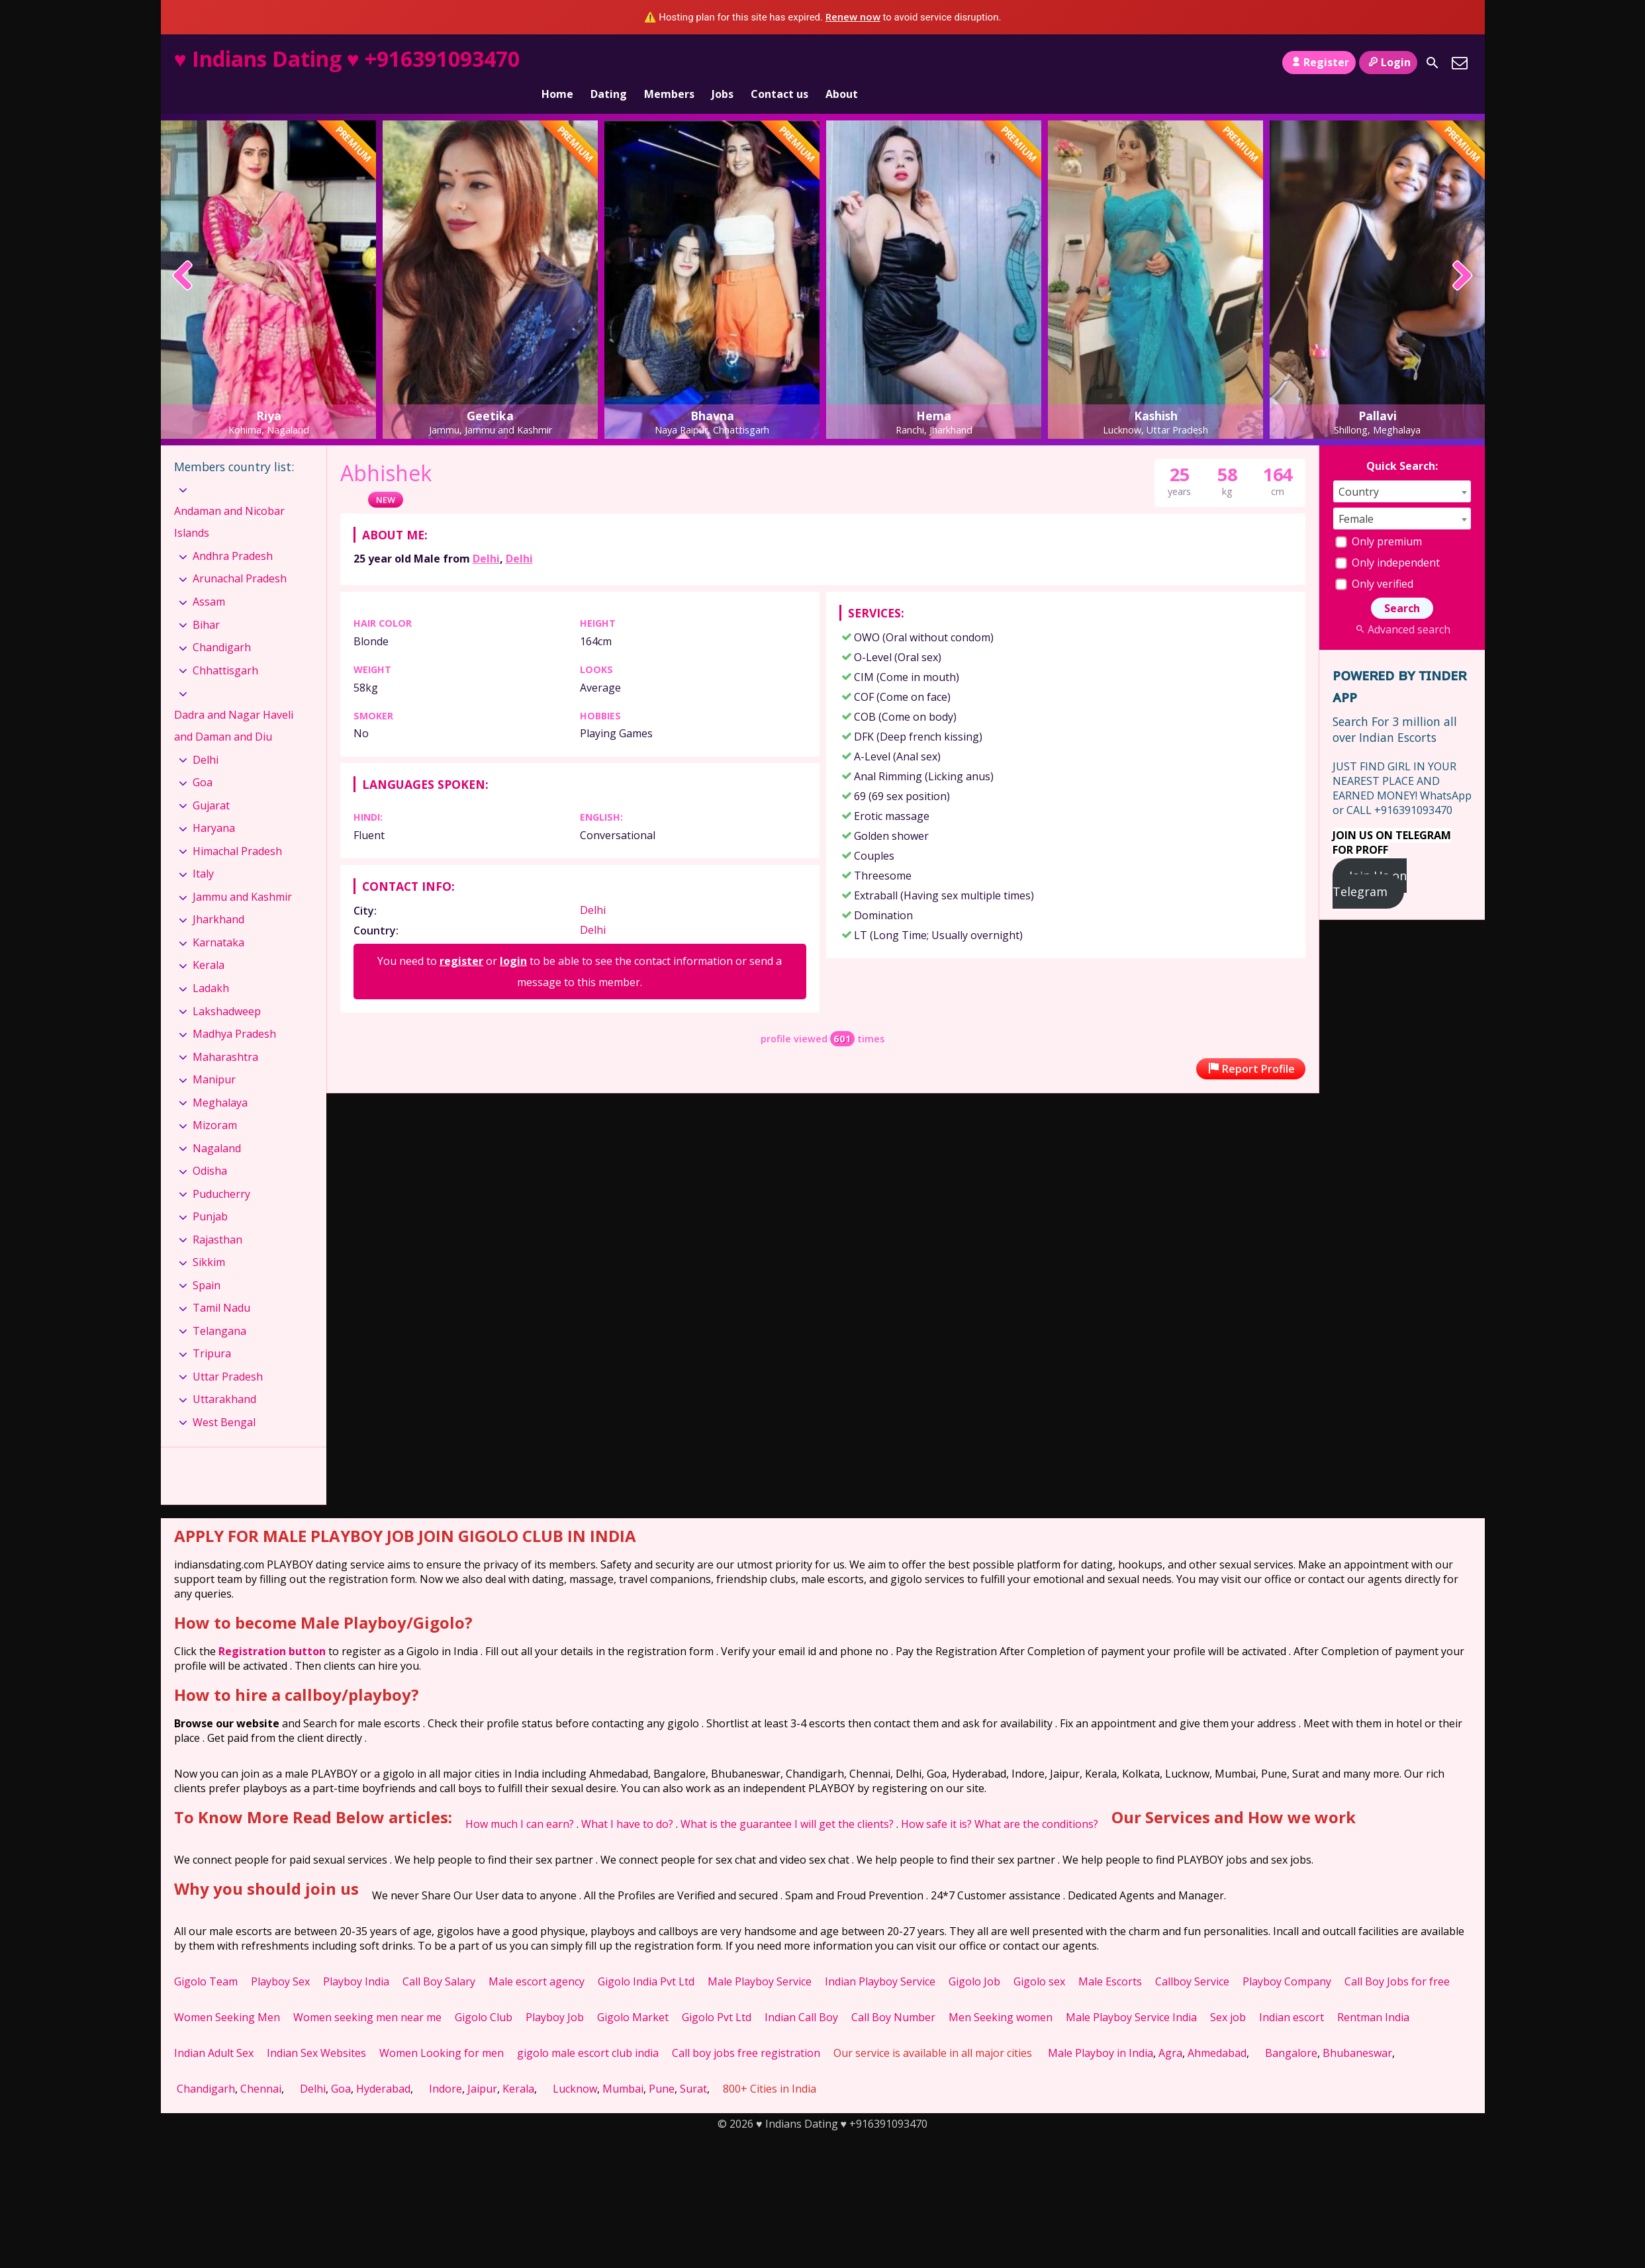 Image resolution: width=1645 pixels, height=2268 pixels. I want to click on Members, so click(669, 62).